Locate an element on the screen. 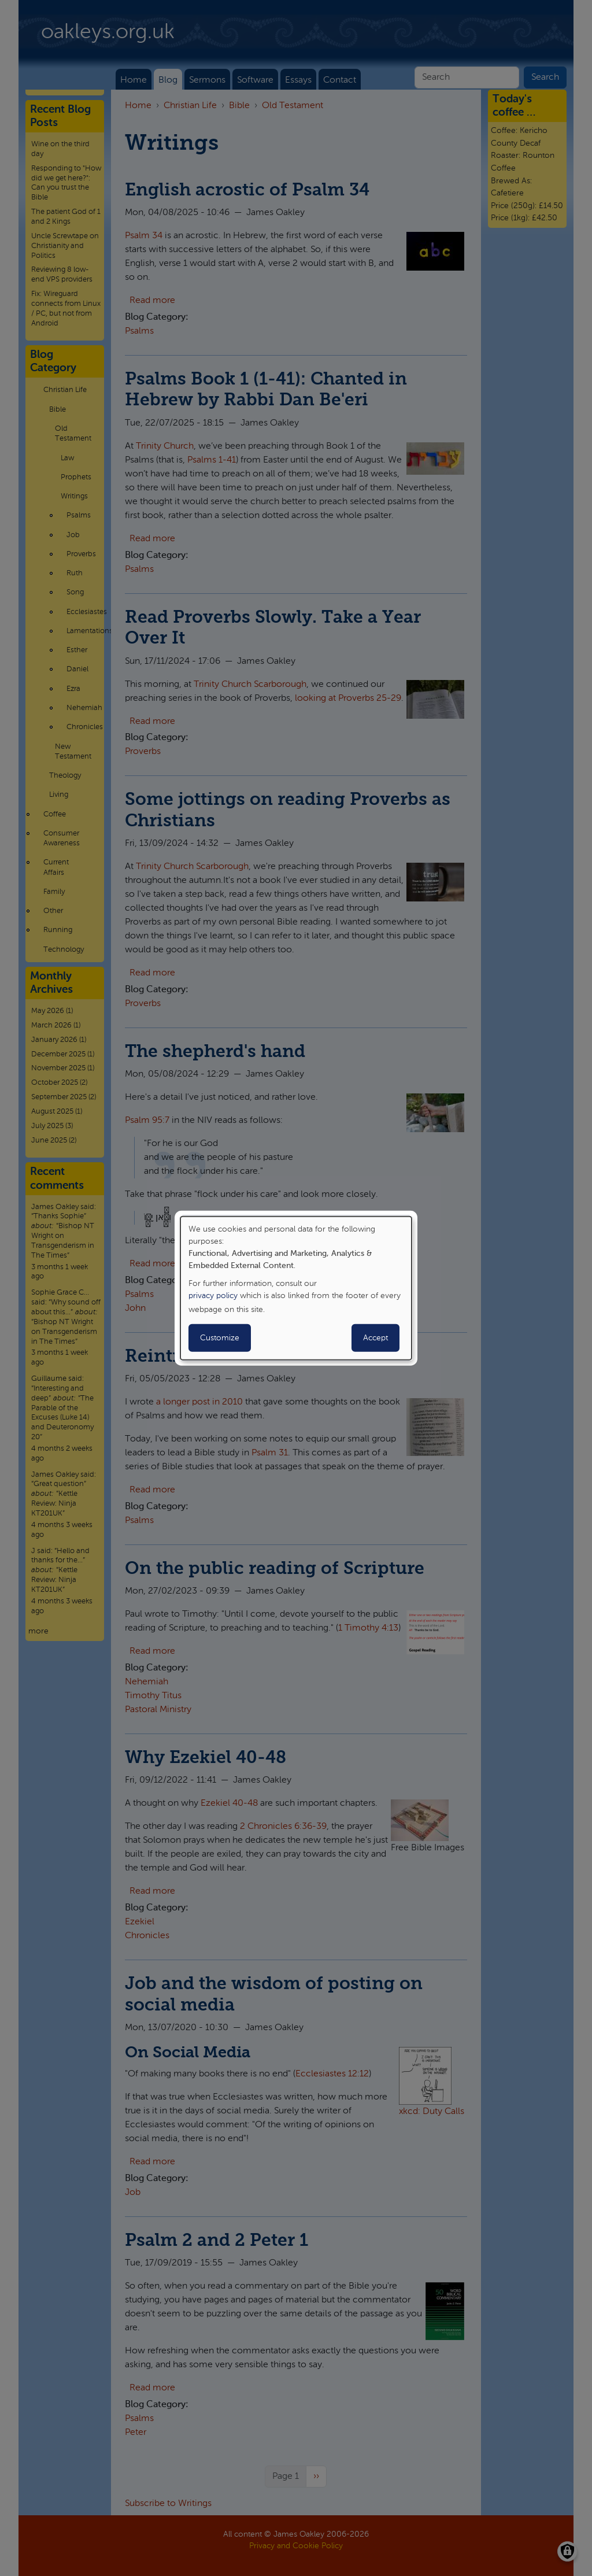 This screenshot has height=2576, width=592. Customize is located at coordinates (219, 1338).